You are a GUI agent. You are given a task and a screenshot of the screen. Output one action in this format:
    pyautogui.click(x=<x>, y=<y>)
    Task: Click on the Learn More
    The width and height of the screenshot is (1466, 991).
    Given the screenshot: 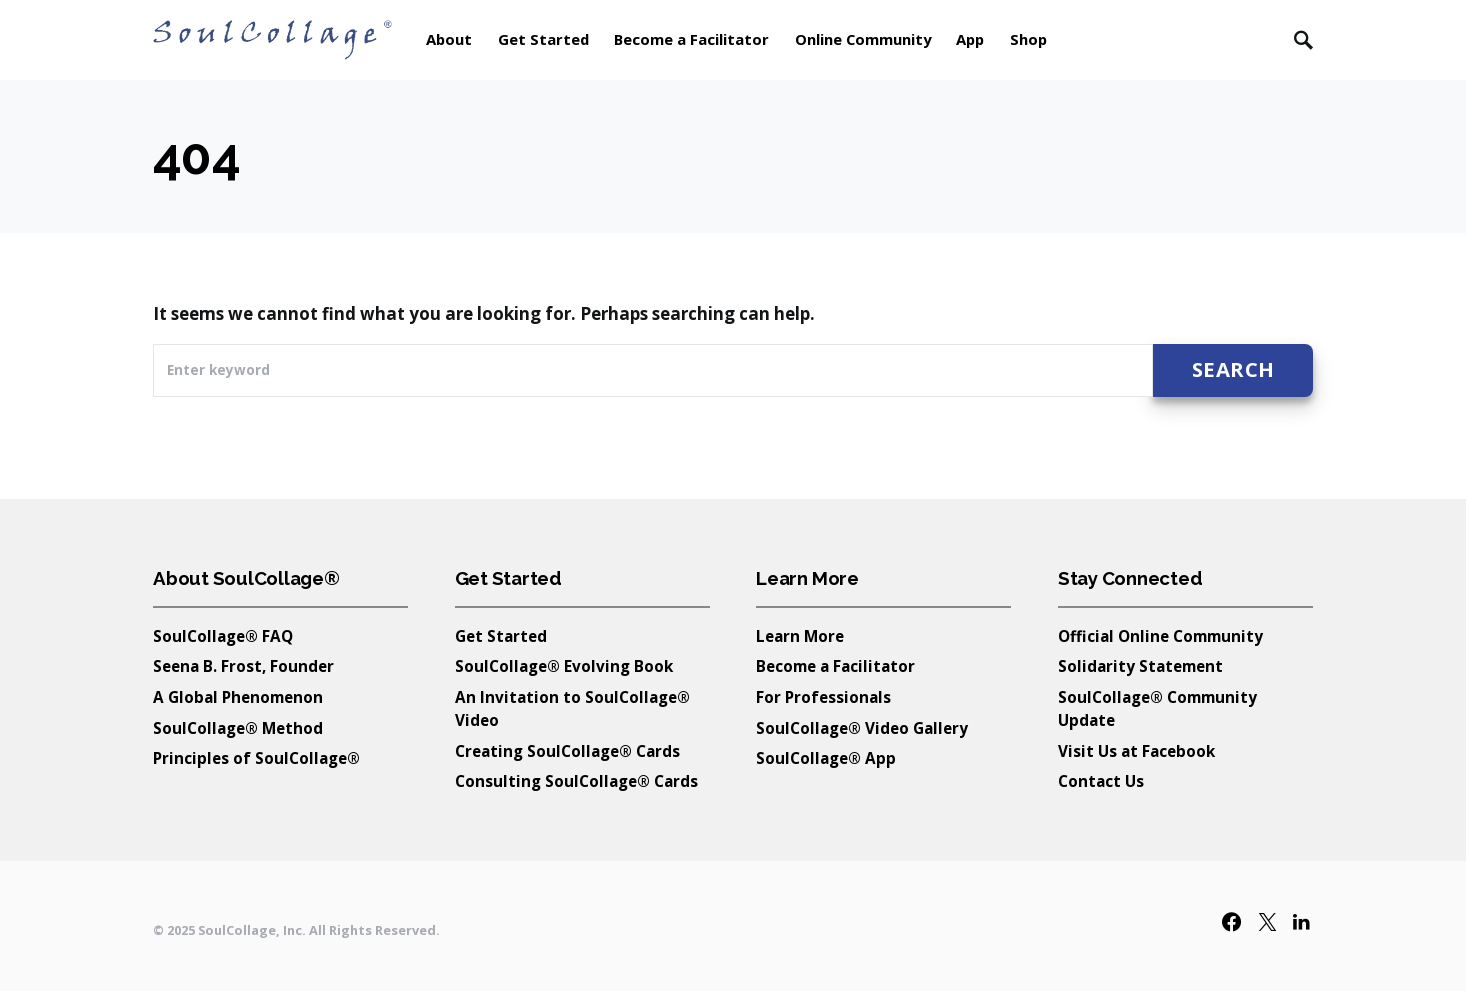 What is the action you would take?
    pyautogui.click(x=800, y=636)
    